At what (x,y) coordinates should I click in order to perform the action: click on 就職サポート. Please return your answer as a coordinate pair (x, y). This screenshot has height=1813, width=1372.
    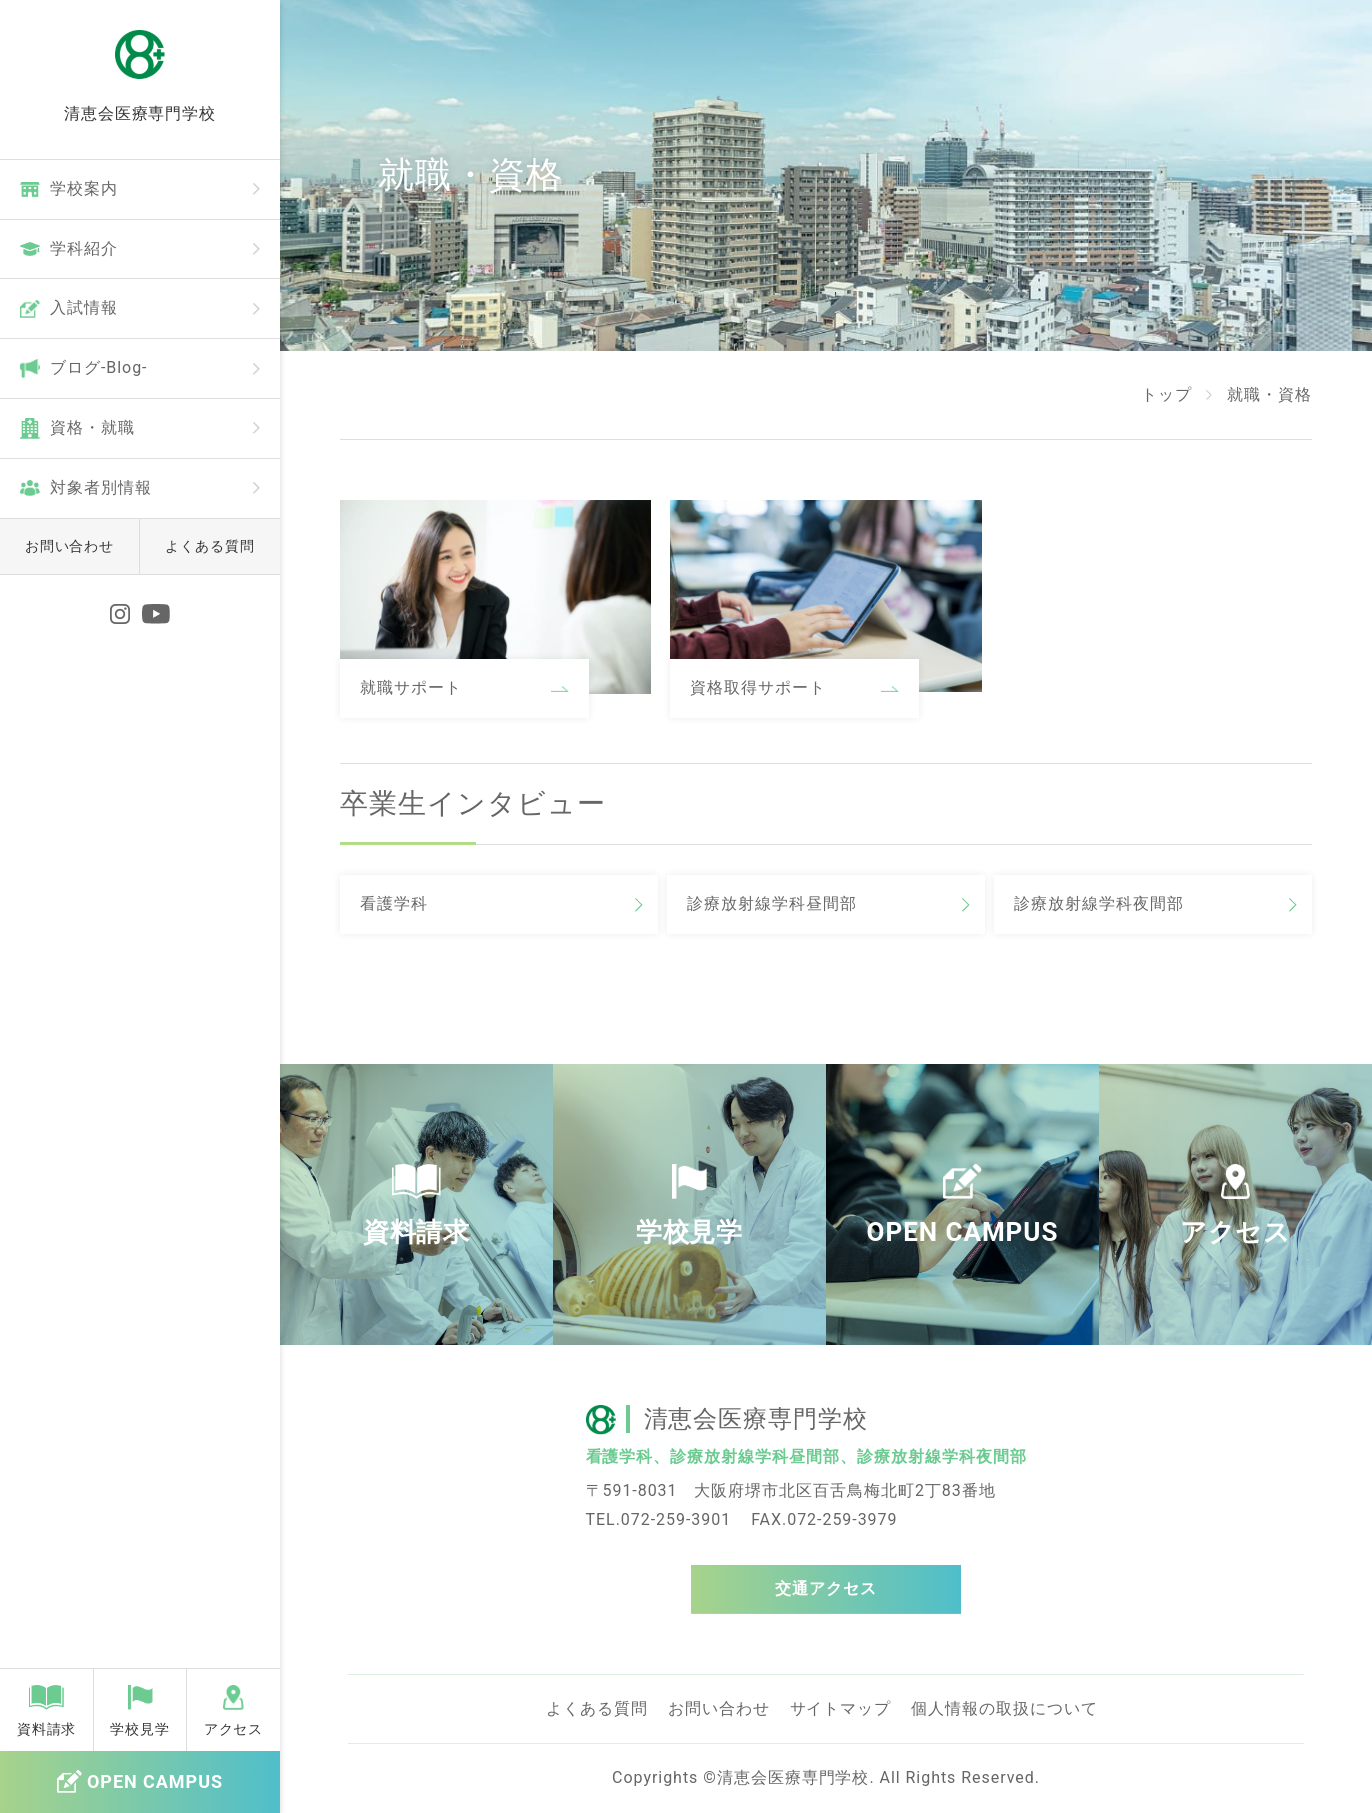
    Looking at the image, I should click on (411, 687).